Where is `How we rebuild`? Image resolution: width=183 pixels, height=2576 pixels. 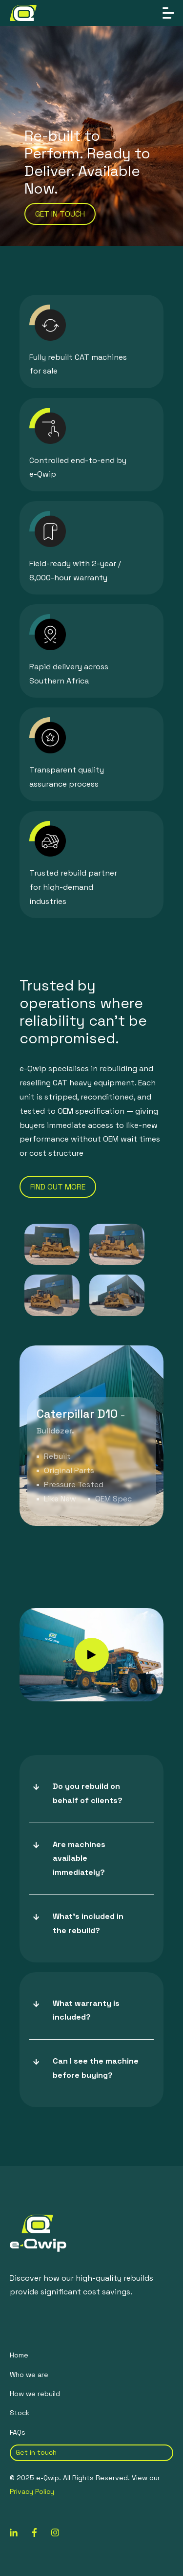
How we rebuild is located at coordinates (35, 2393).